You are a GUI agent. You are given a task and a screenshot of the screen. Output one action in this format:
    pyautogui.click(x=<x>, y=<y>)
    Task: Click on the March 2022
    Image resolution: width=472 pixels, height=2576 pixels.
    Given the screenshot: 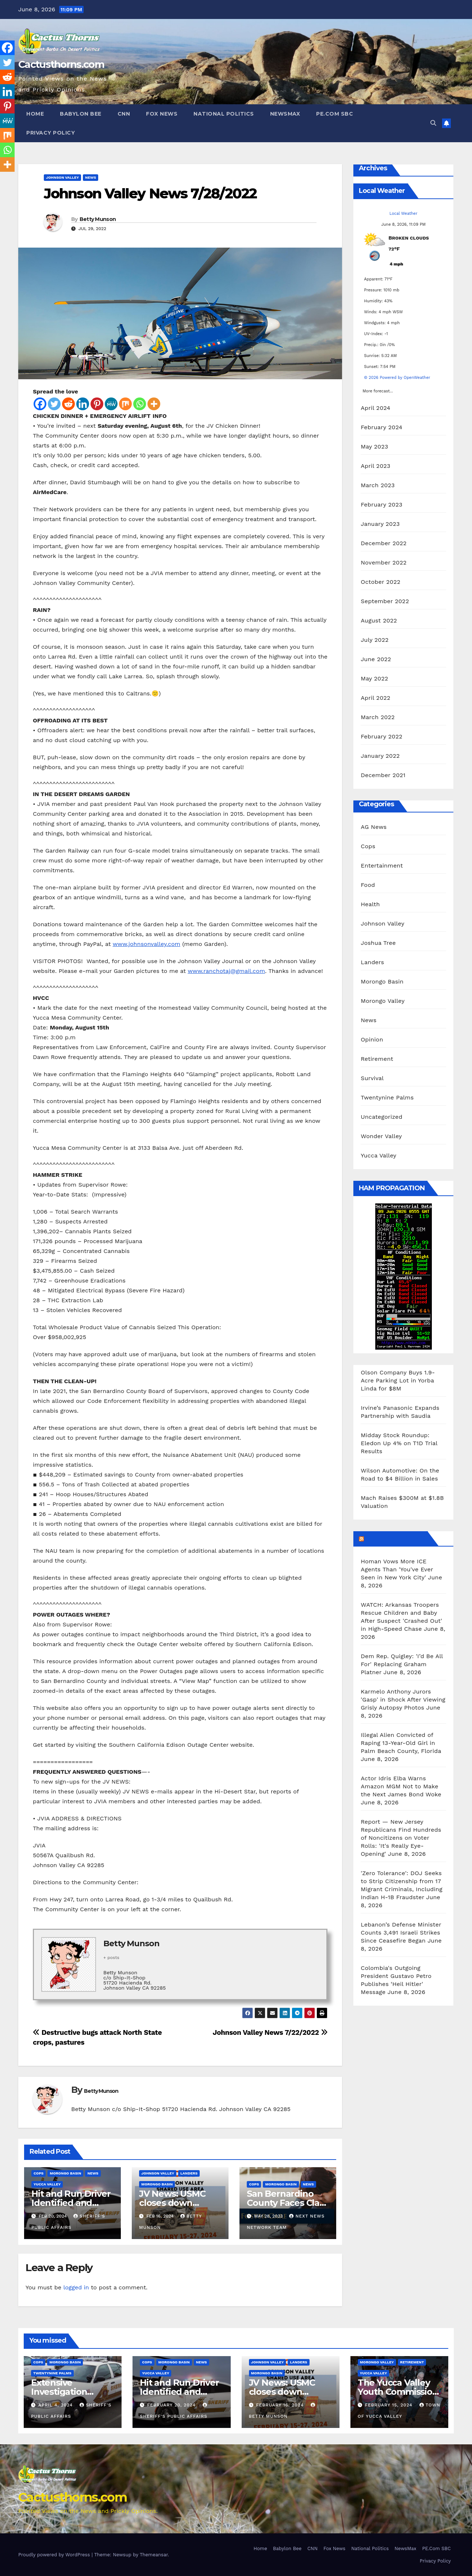 What is the action you would take?
    pyautogui.click(x=378, y=717)
    